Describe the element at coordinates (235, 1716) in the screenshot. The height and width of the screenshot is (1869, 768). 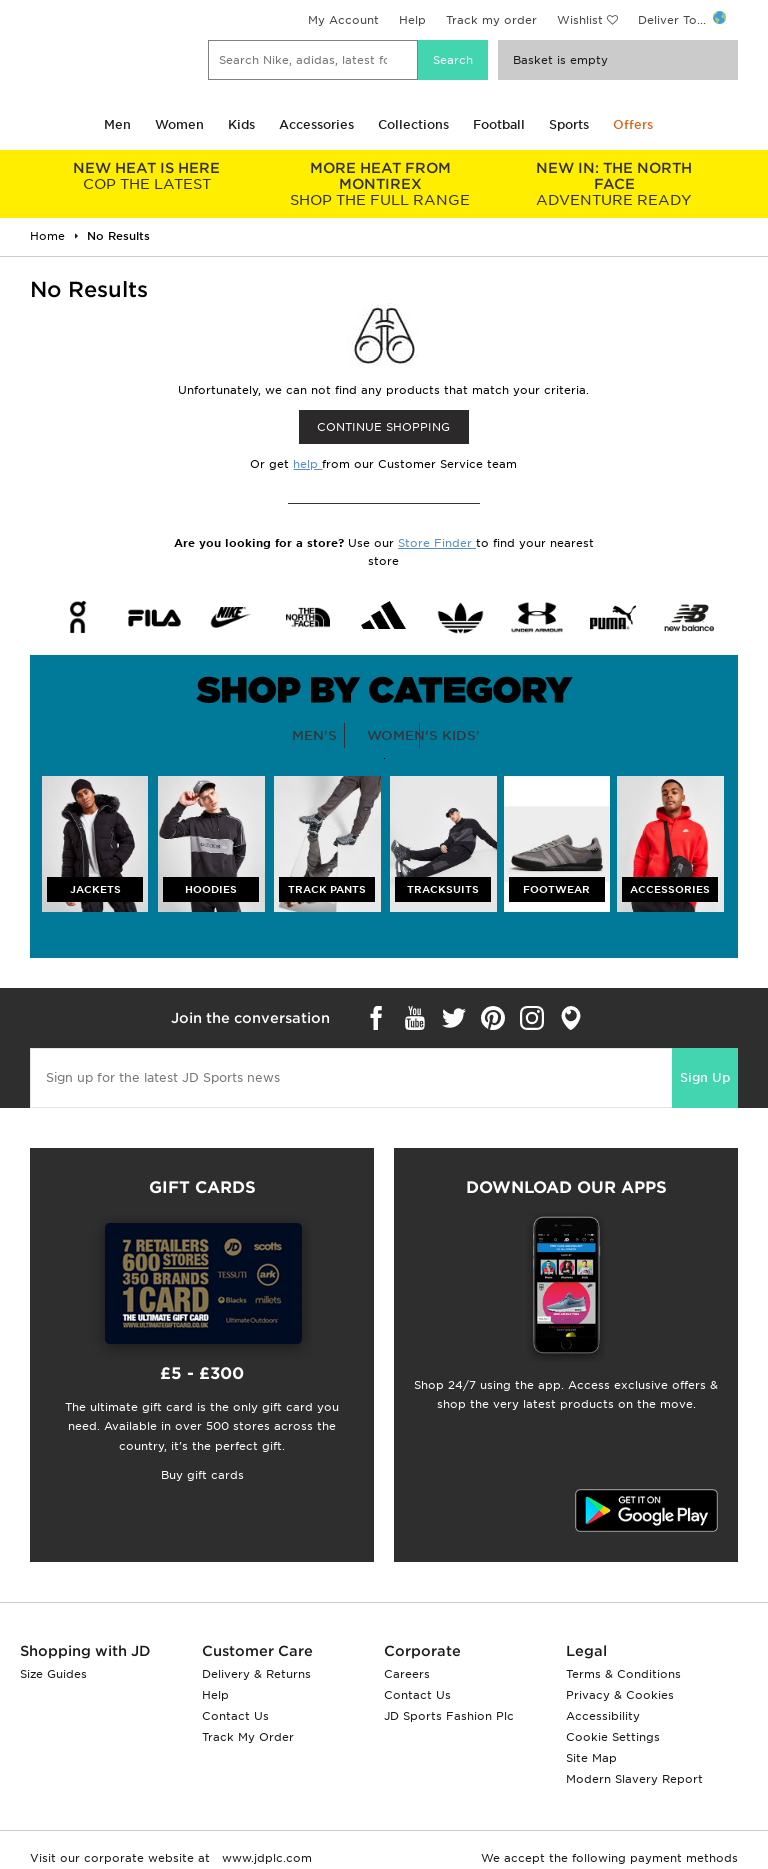
I see `Contact Us` at that location.